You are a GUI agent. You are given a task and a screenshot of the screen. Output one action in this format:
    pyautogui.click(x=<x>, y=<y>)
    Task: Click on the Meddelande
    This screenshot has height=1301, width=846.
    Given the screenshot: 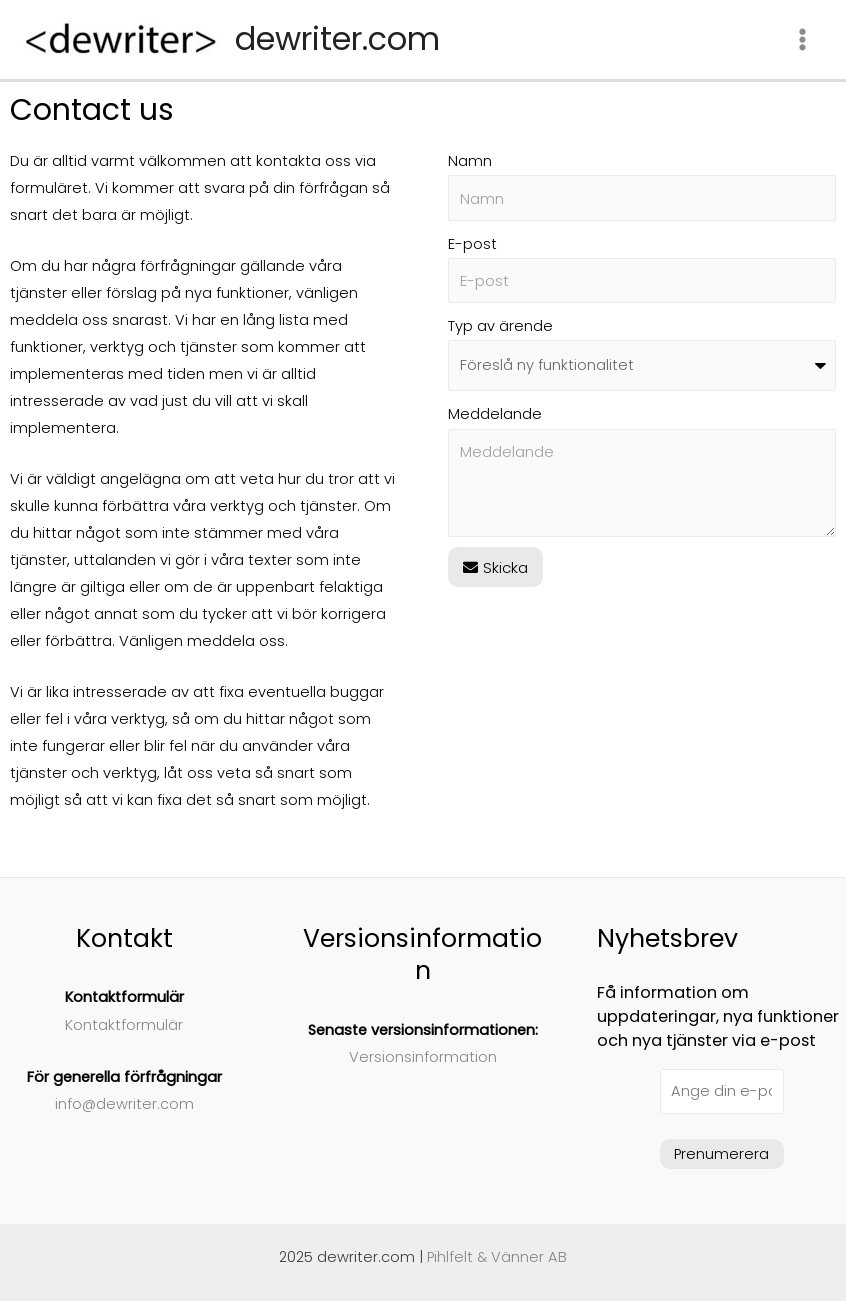 What is the action you would take?
    pyautogui.click(x=495, y=414)
    